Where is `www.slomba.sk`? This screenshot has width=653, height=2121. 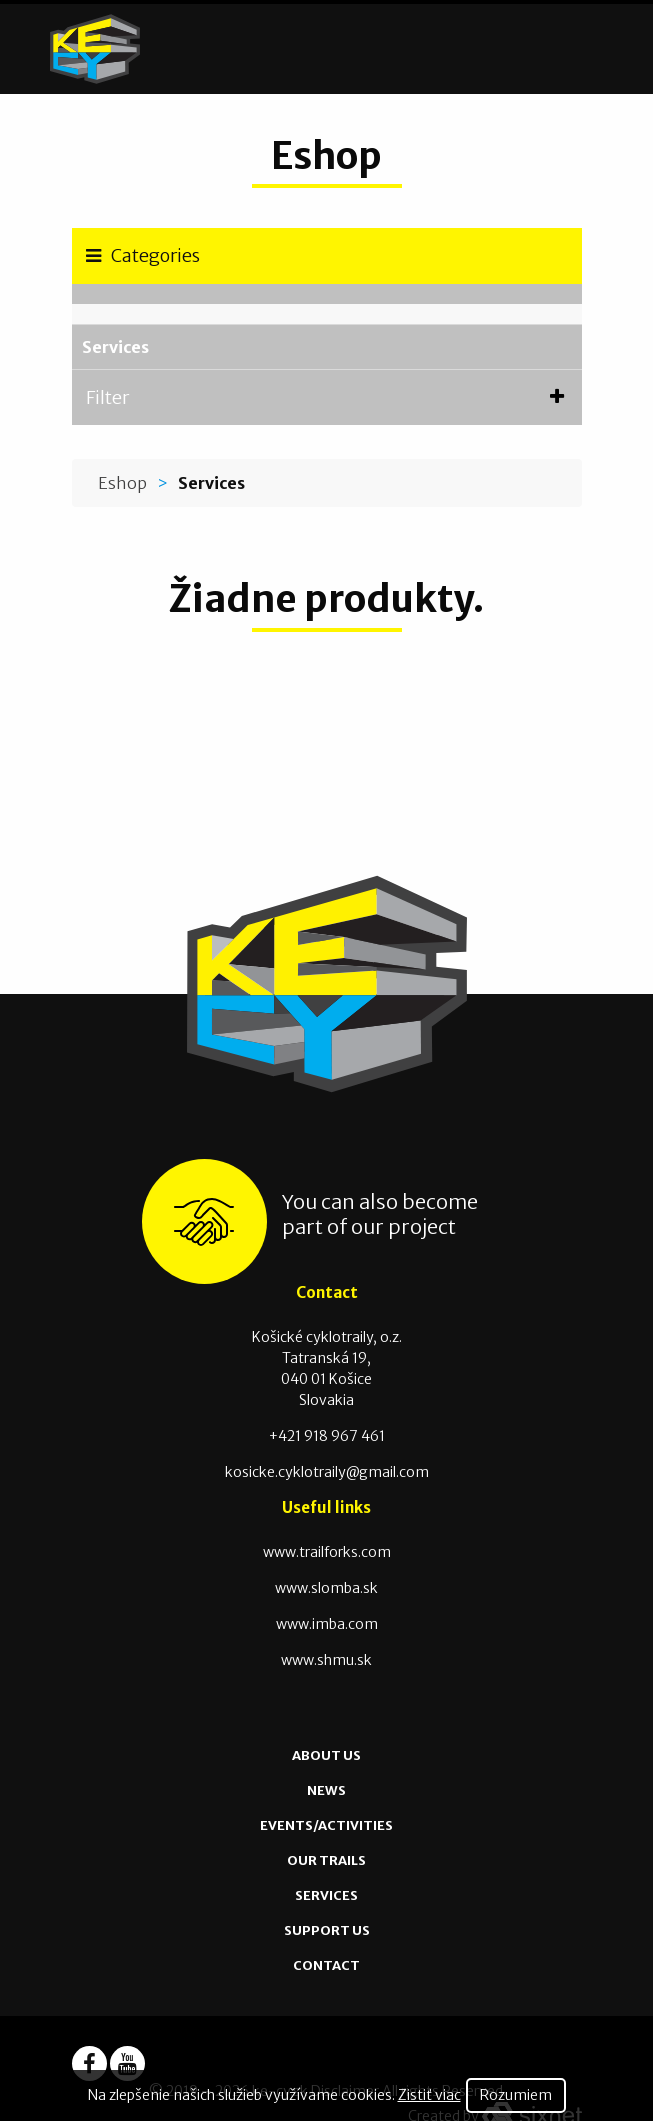
www.slomba.sk is located at coordinates (326, 1588).